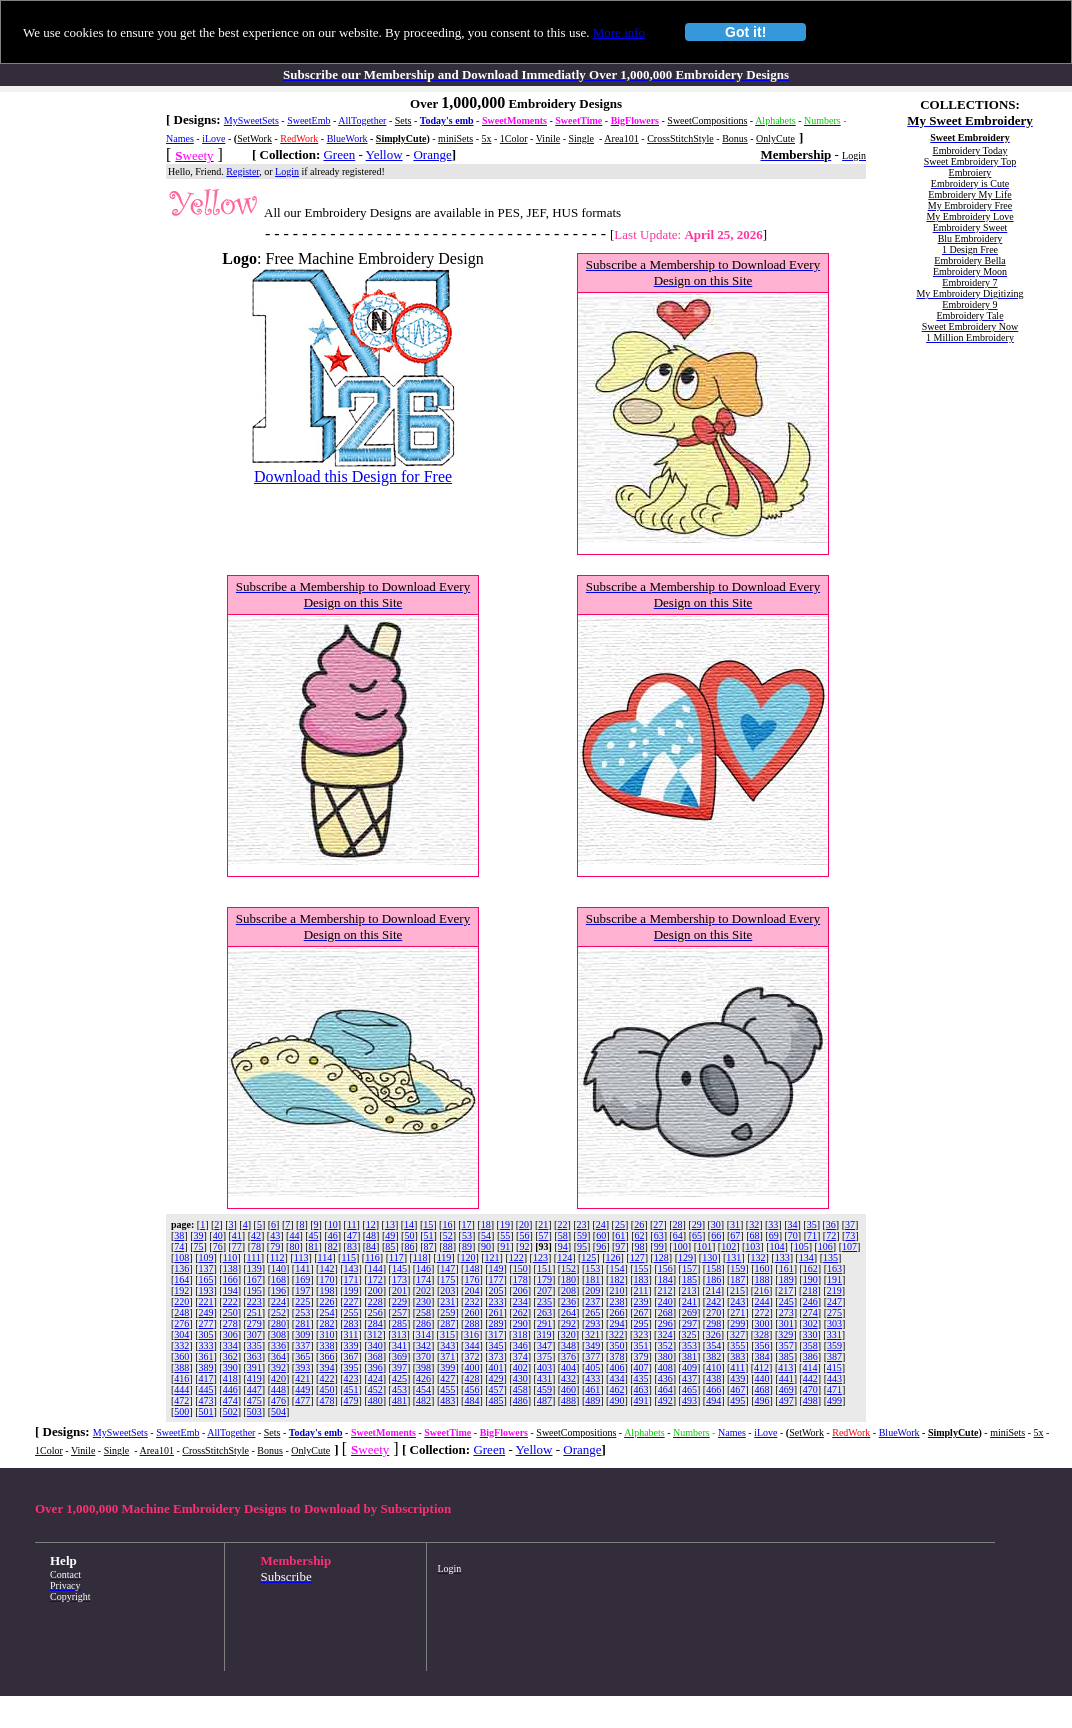  I want to click on 31, so click(735, 1224).